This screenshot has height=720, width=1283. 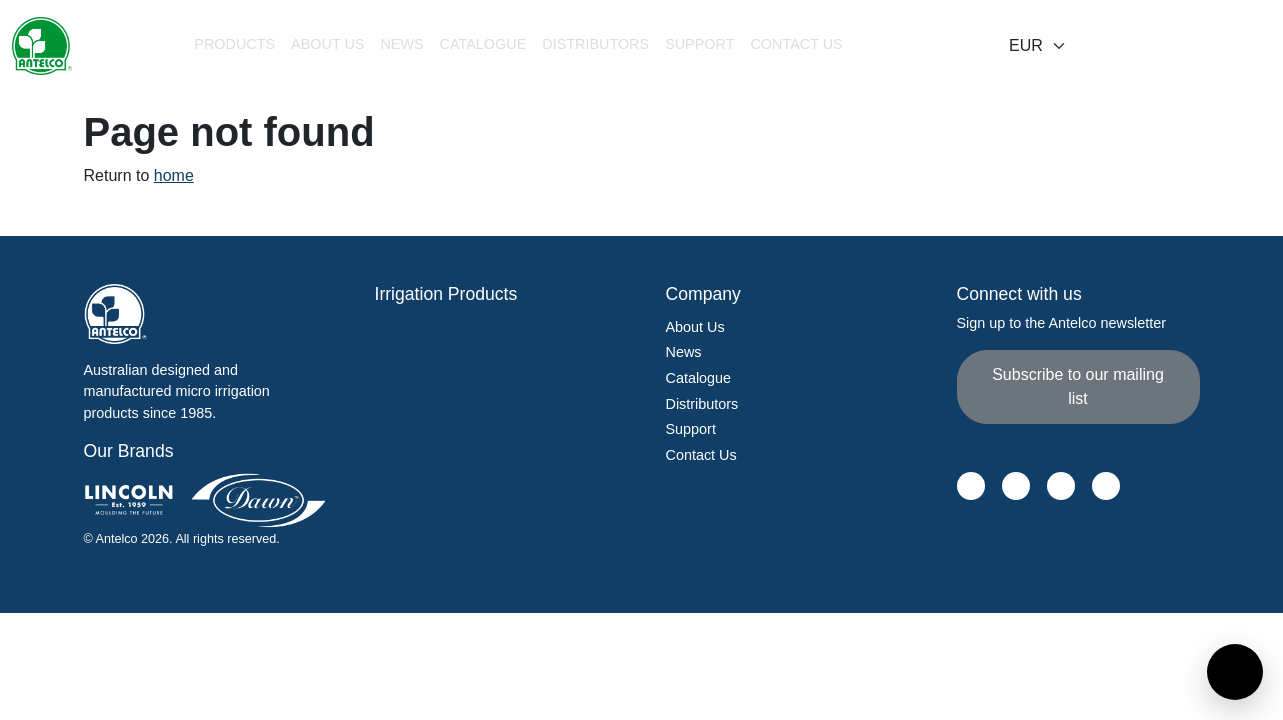 I want to click on Subscribe to our mailing list, so click(x=1078, y=386).